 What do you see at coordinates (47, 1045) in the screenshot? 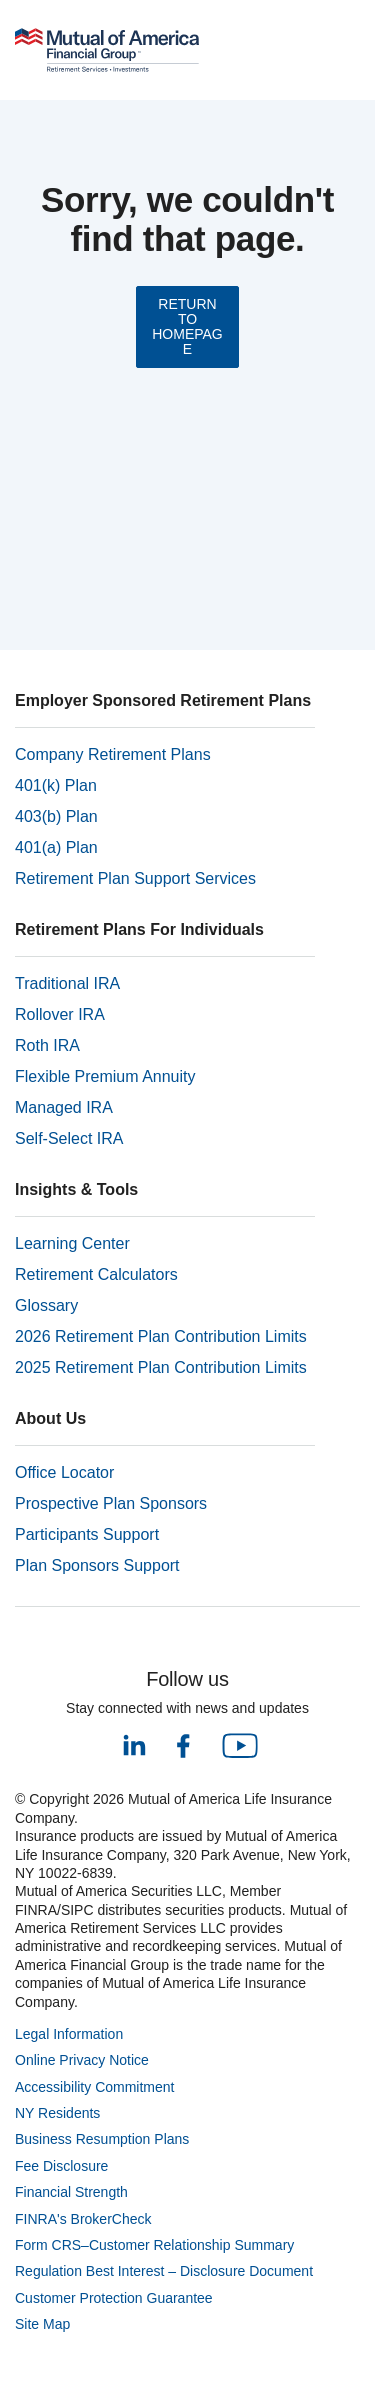
I see `Roth IRA` at bounding box center [47, 1045].